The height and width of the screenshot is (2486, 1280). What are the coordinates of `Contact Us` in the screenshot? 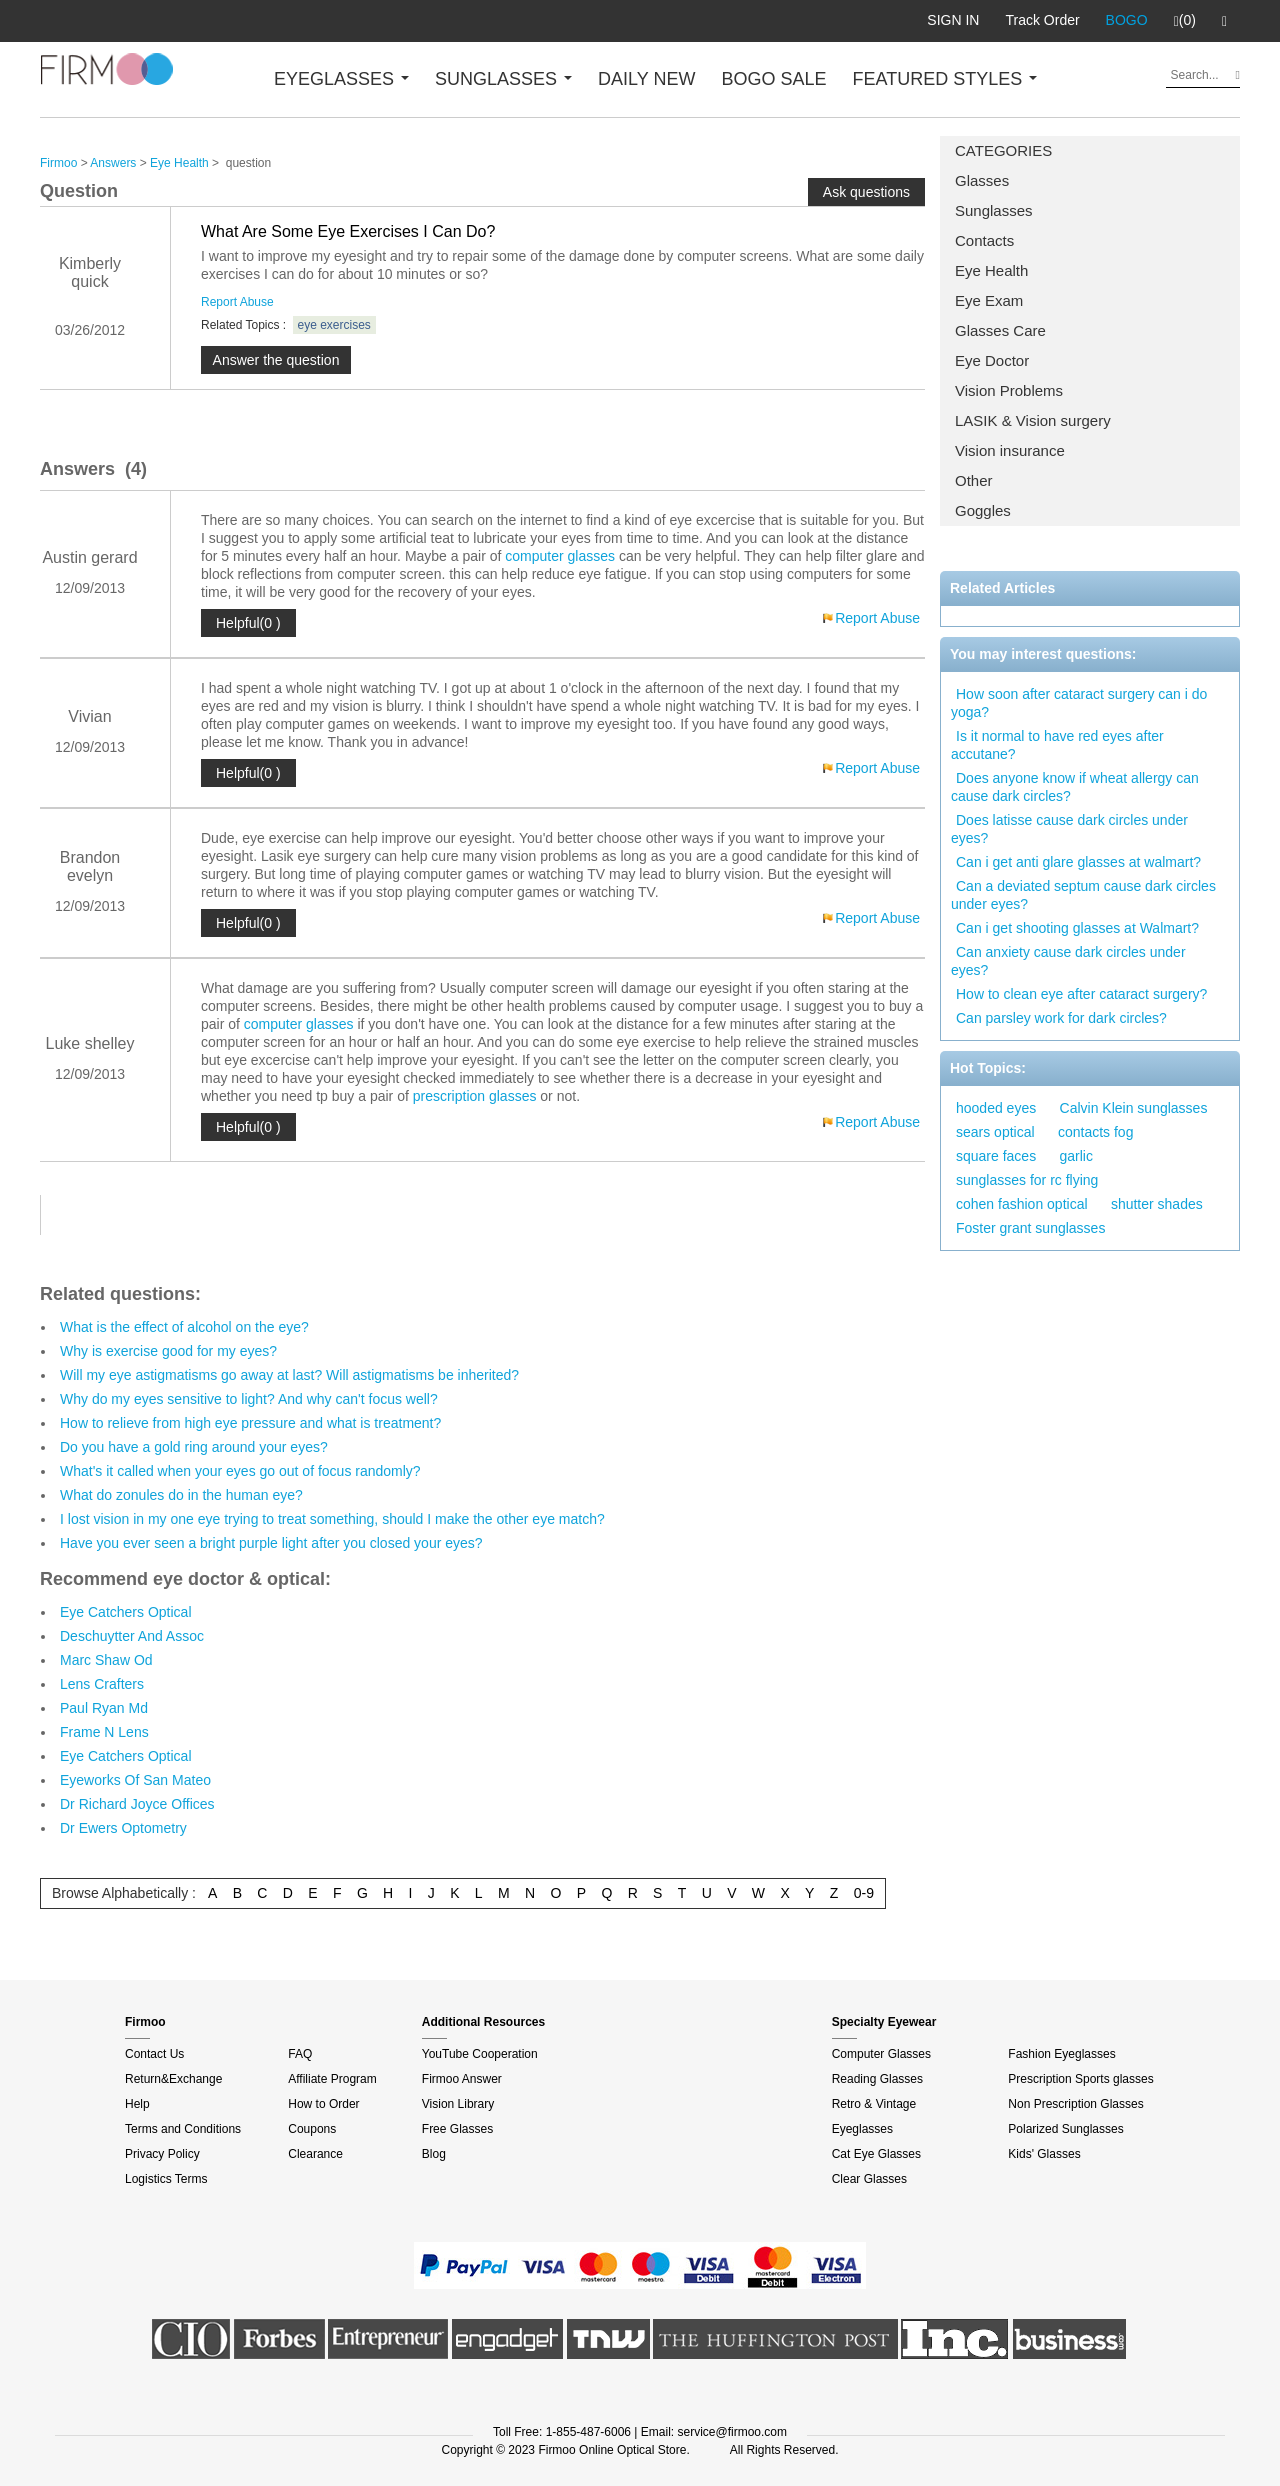 It's located at (154, 2054).